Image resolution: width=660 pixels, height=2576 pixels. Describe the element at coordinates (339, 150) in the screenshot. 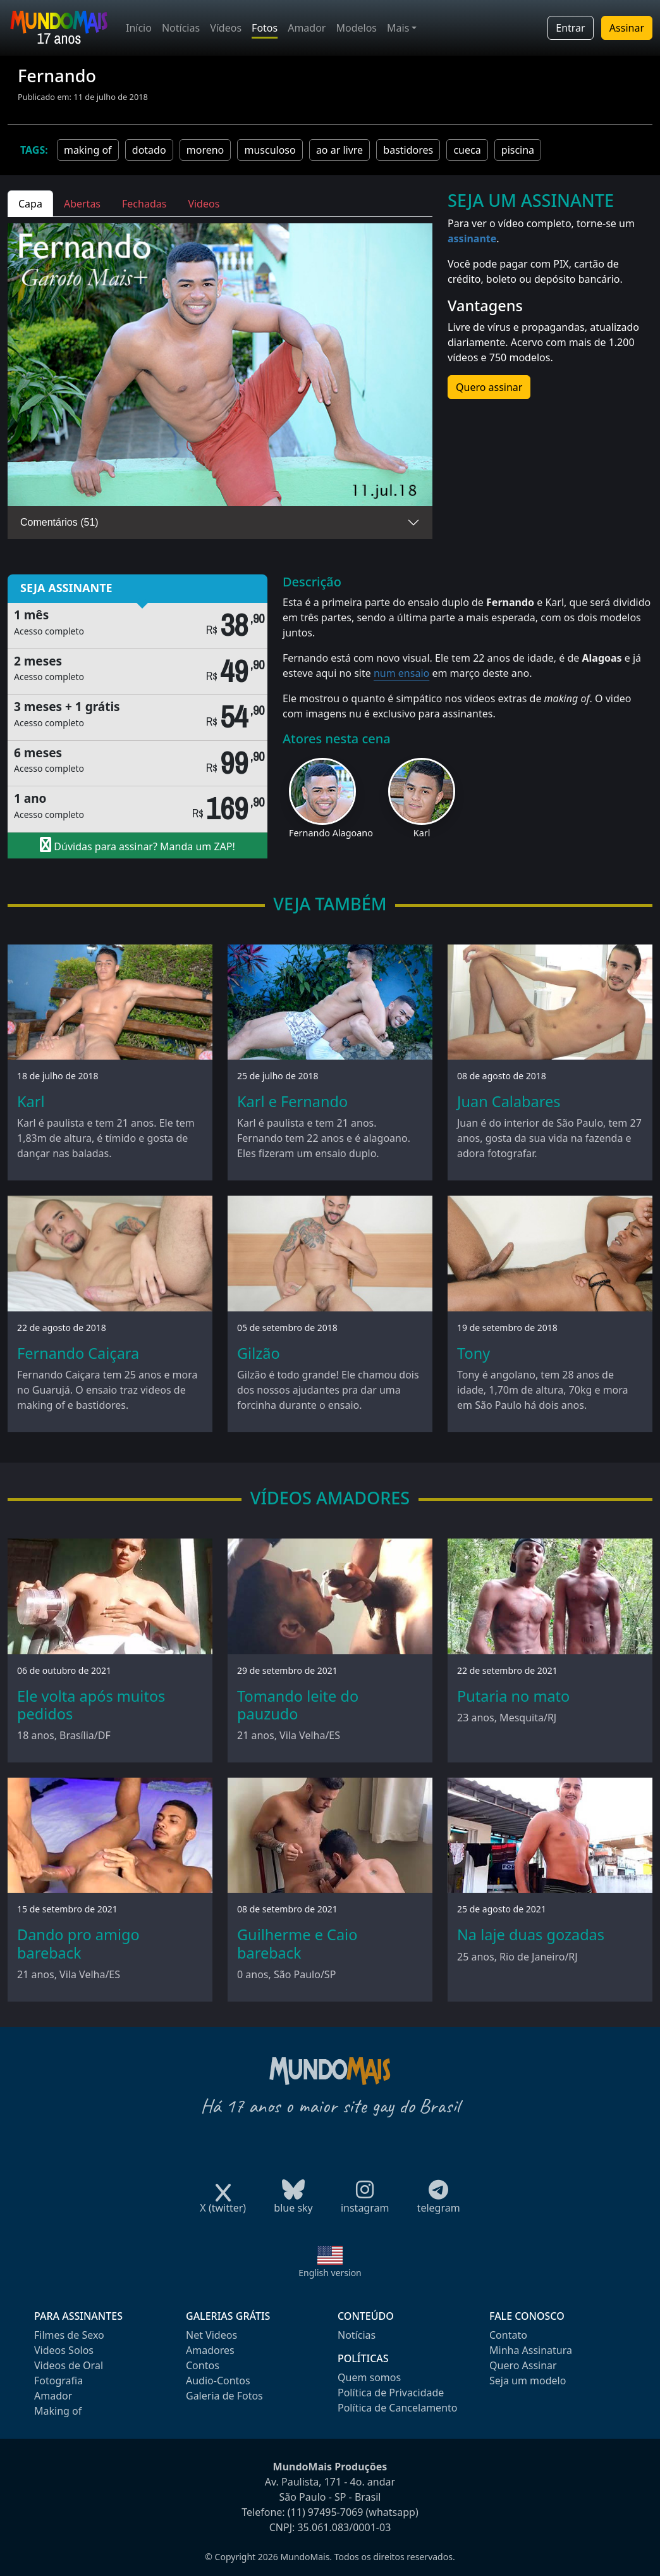

I see `ao ar livre` at that location.